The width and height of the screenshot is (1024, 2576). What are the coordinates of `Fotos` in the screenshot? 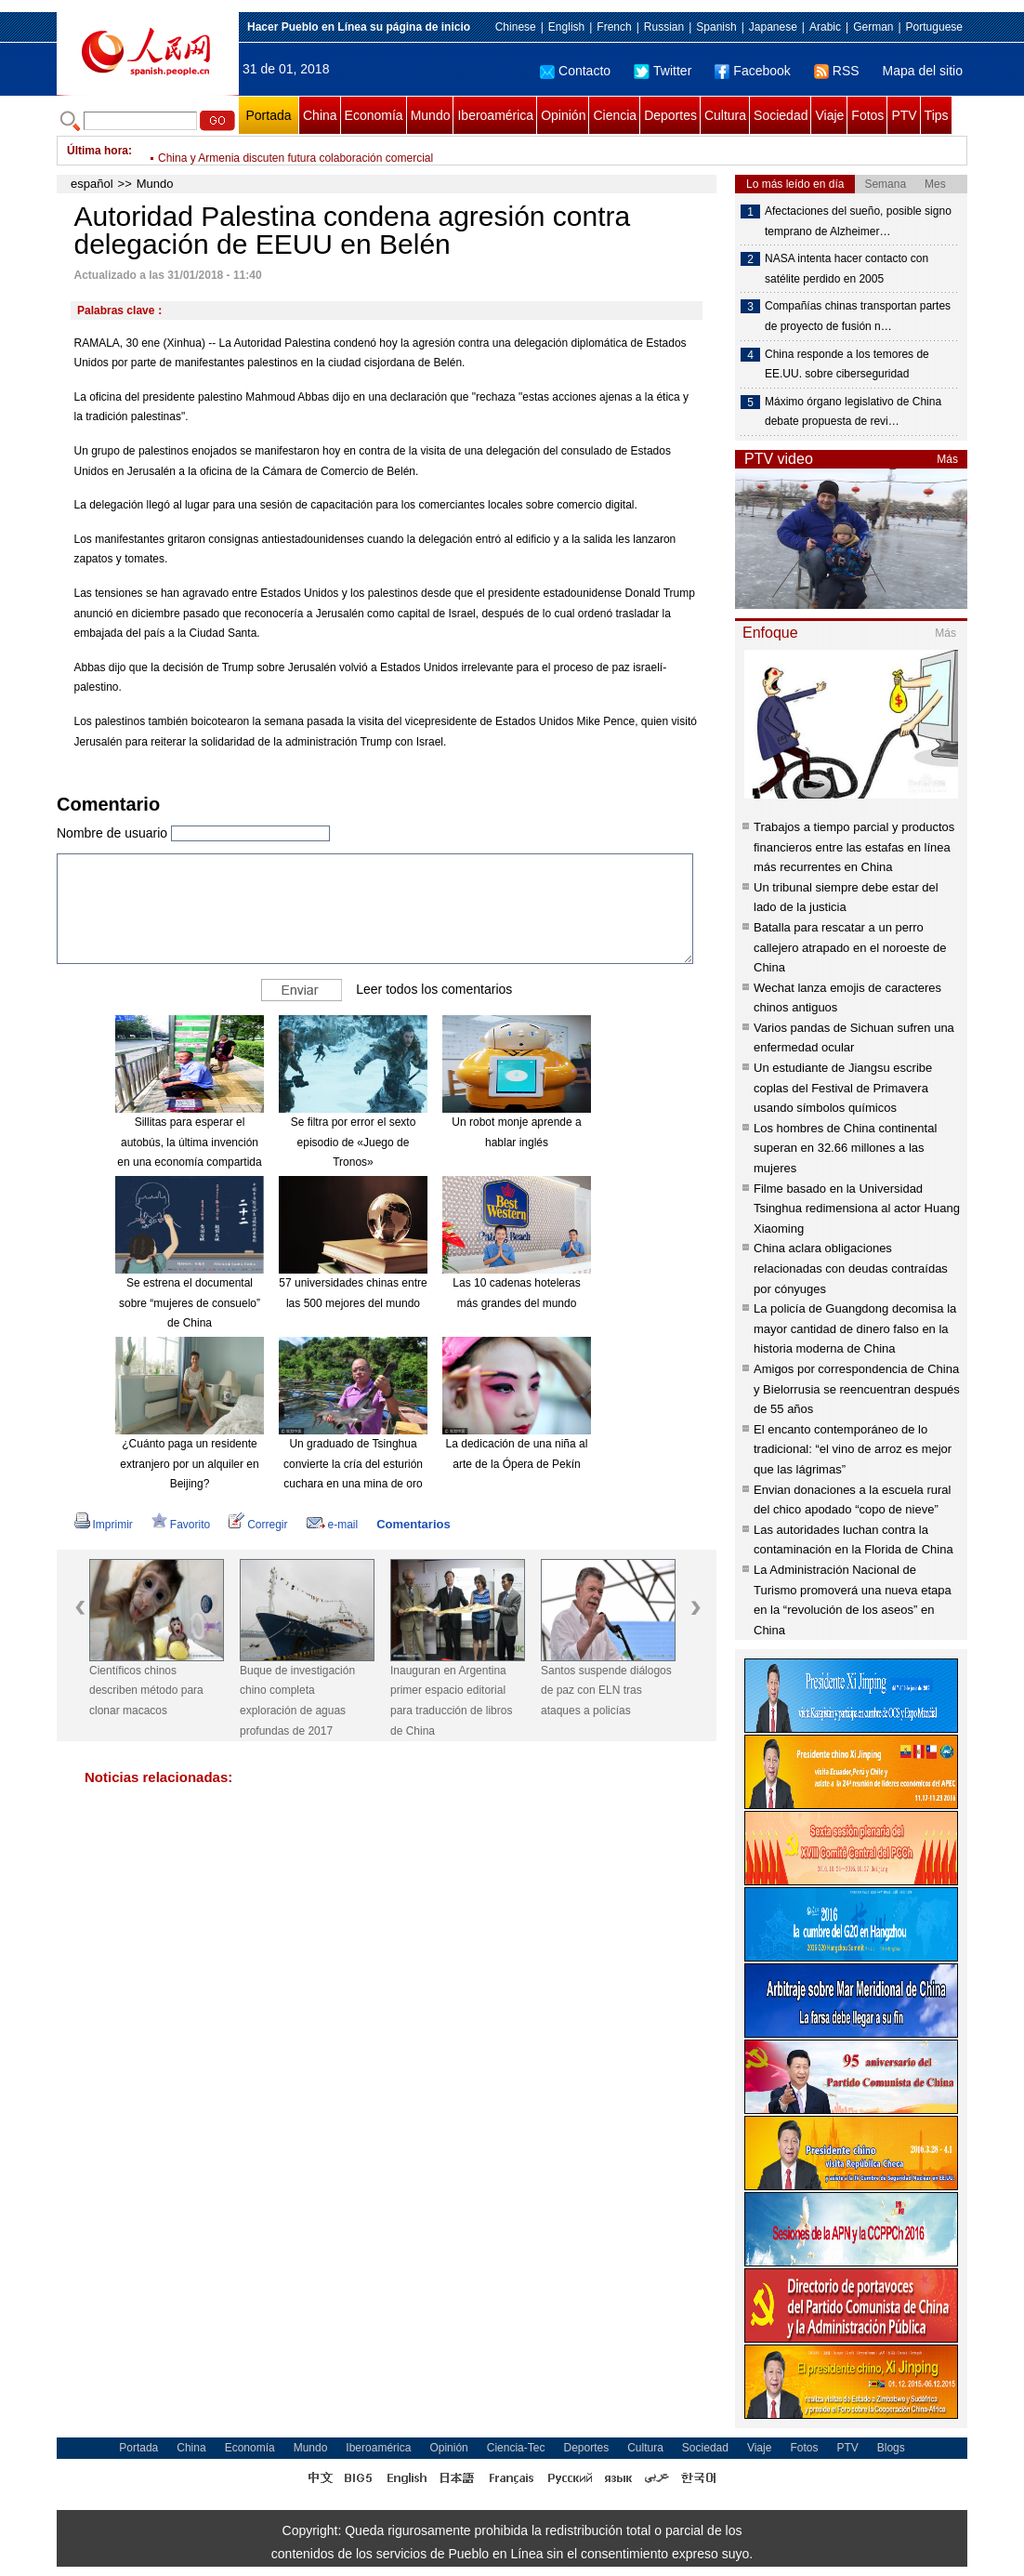 It's located at (867, 115).